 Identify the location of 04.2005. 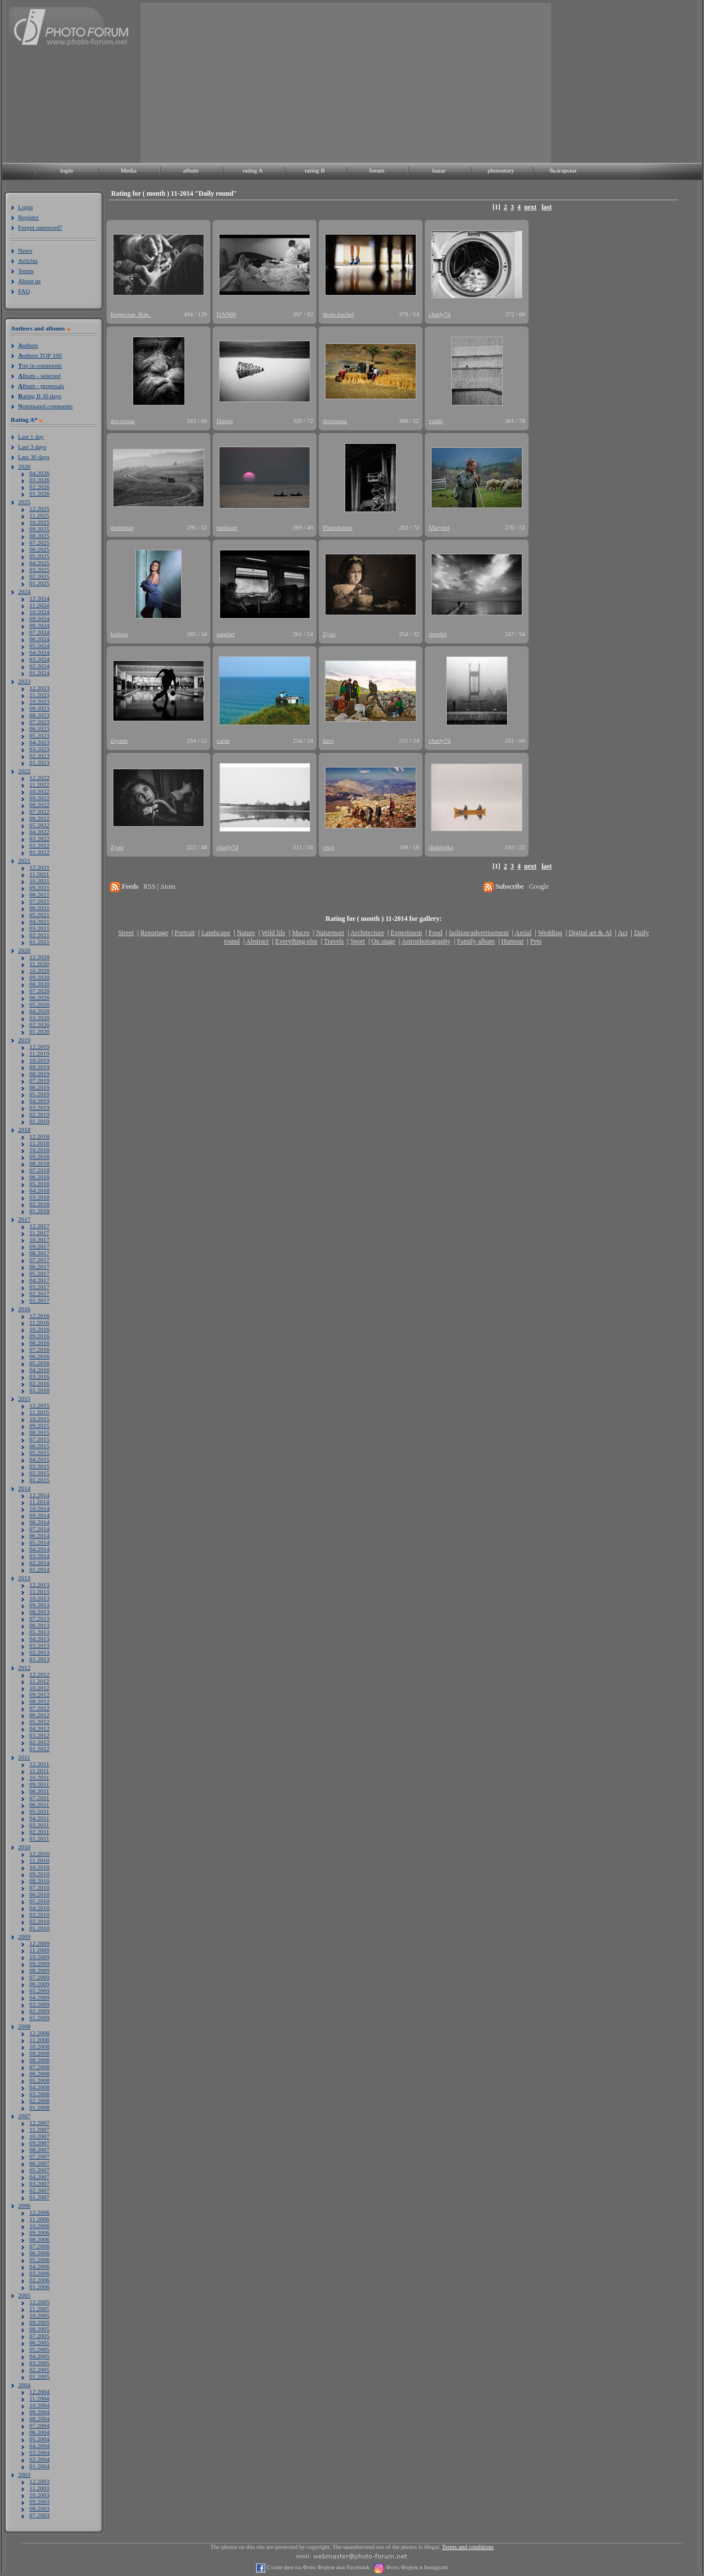
(39, 2356).